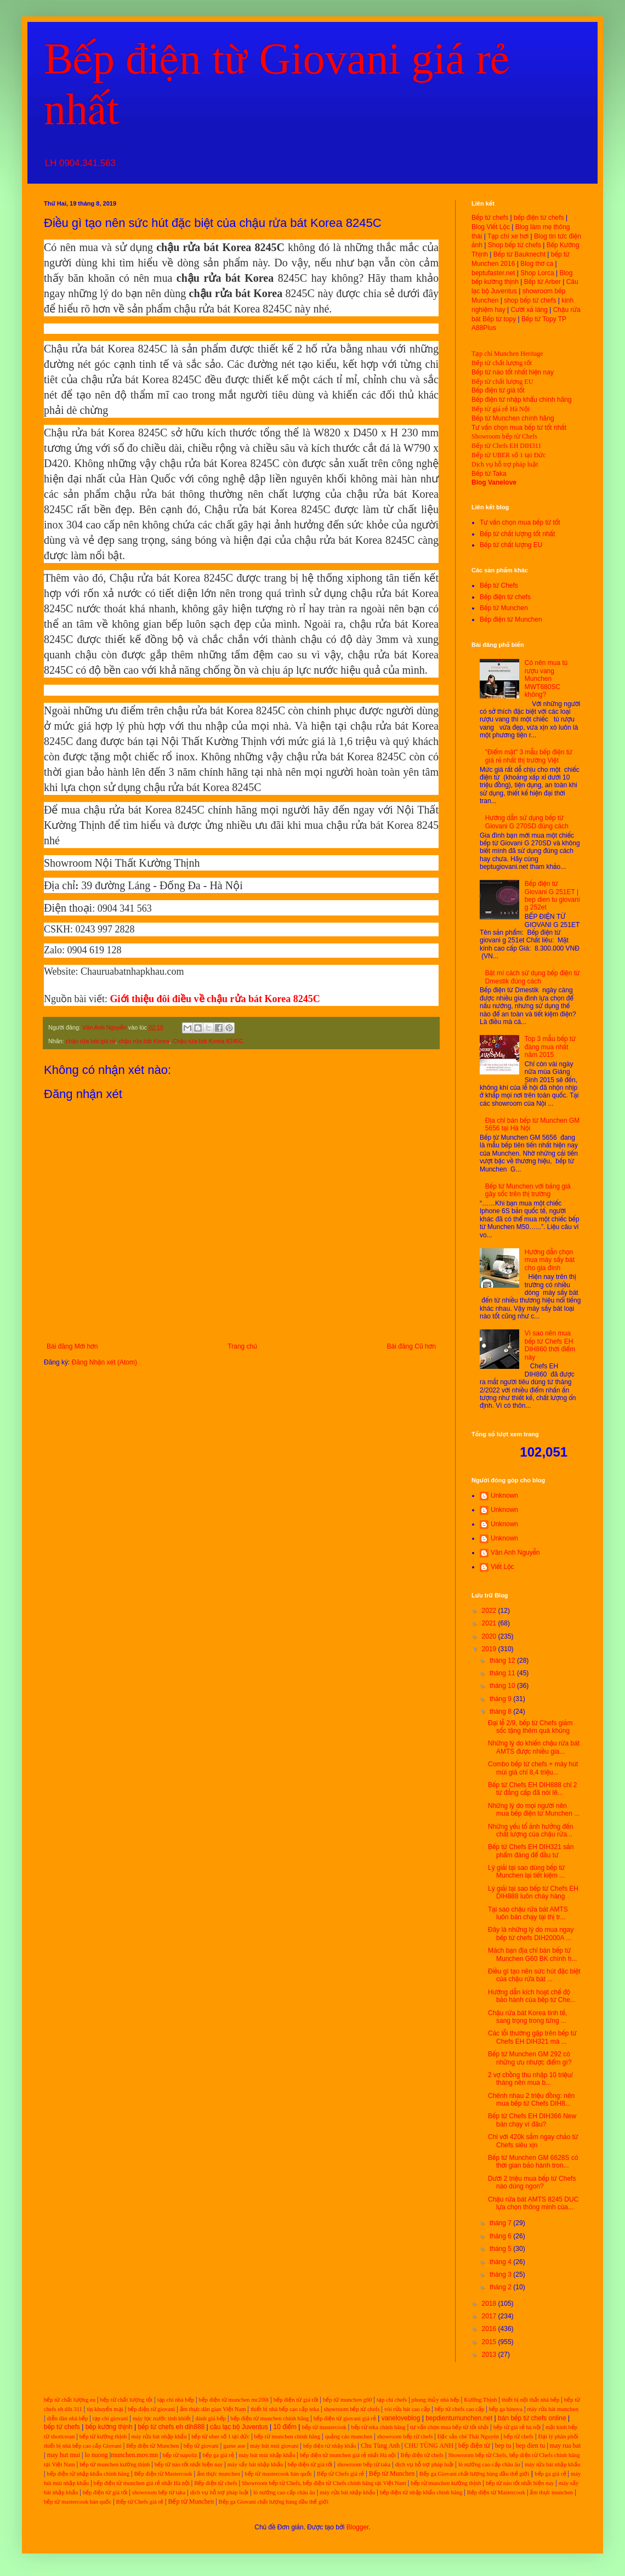 This screenshot has height=2576, width=625. What do you see at coordinates (515, 1552) in the screenshot?
I see `Vân Anh Nguyễn` at bounding box center [515, 1552].